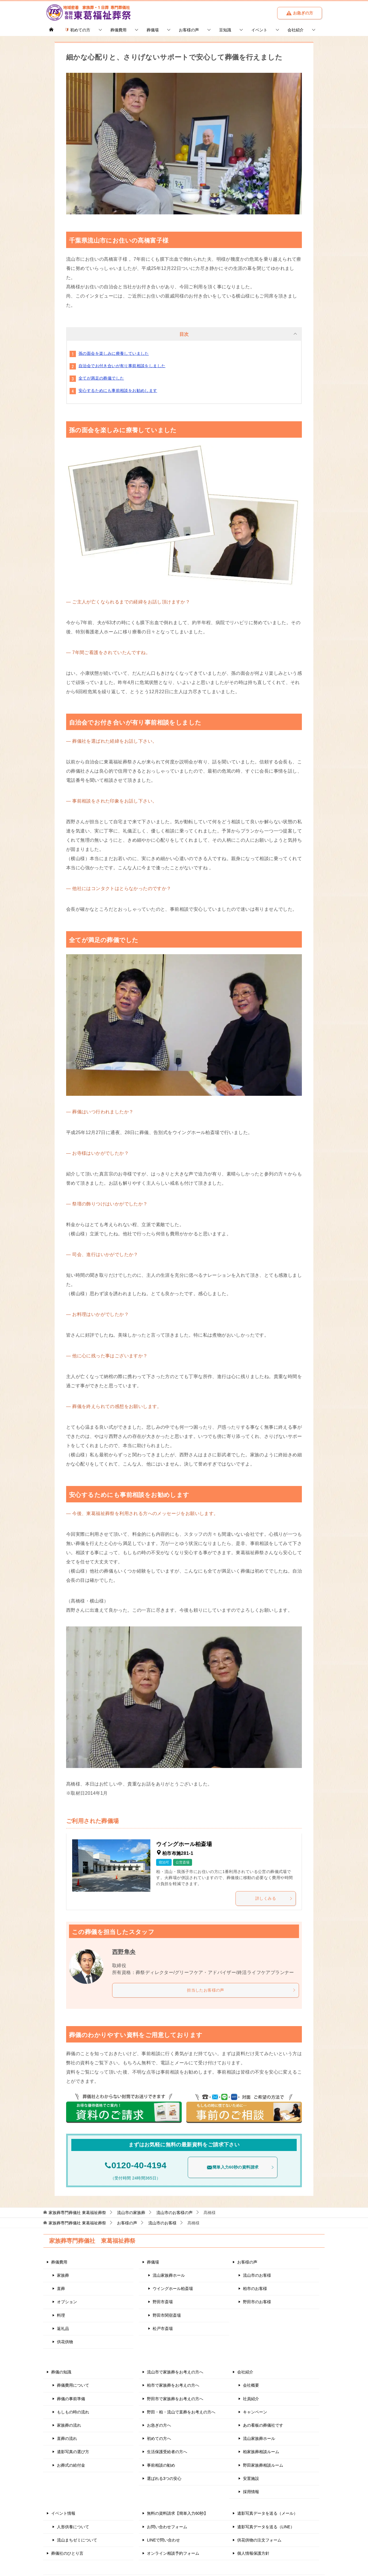 This screenshot has height=2576, width=368. I want to click on 葬儀費用について, so click(73, 2385).